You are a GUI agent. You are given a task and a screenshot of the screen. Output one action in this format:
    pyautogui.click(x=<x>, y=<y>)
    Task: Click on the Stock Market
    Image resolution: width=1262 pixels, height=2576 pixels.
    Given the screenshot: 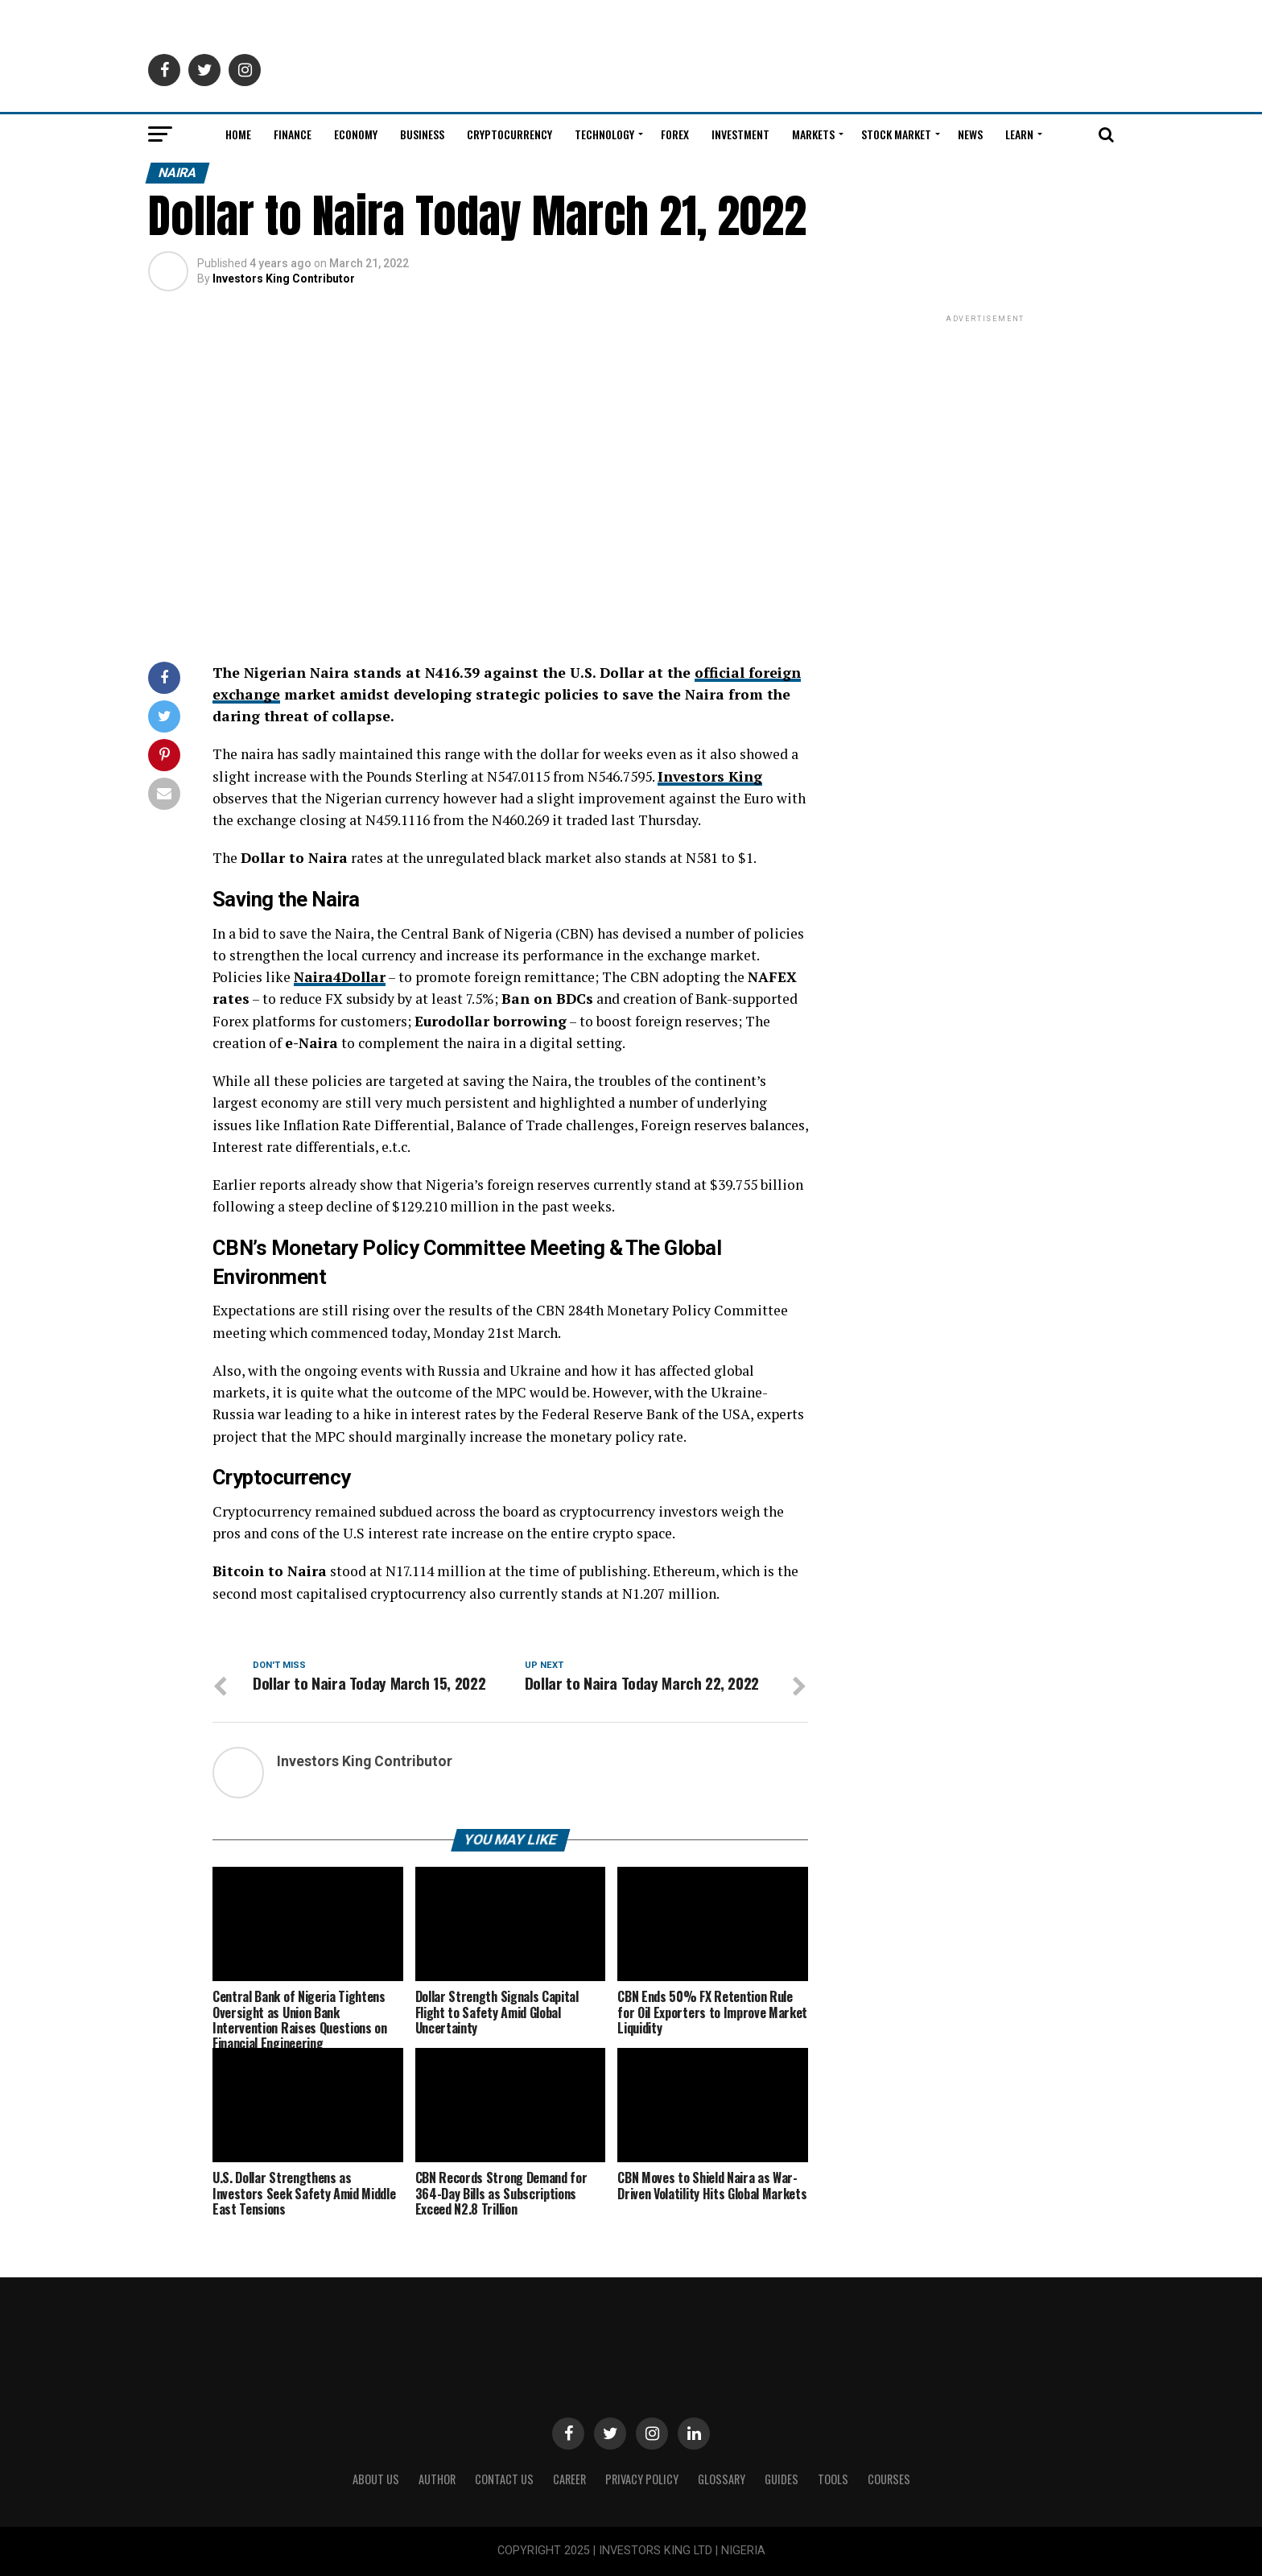 What is the action you would take?
    pyautogui.click(x=896, y=134)
    